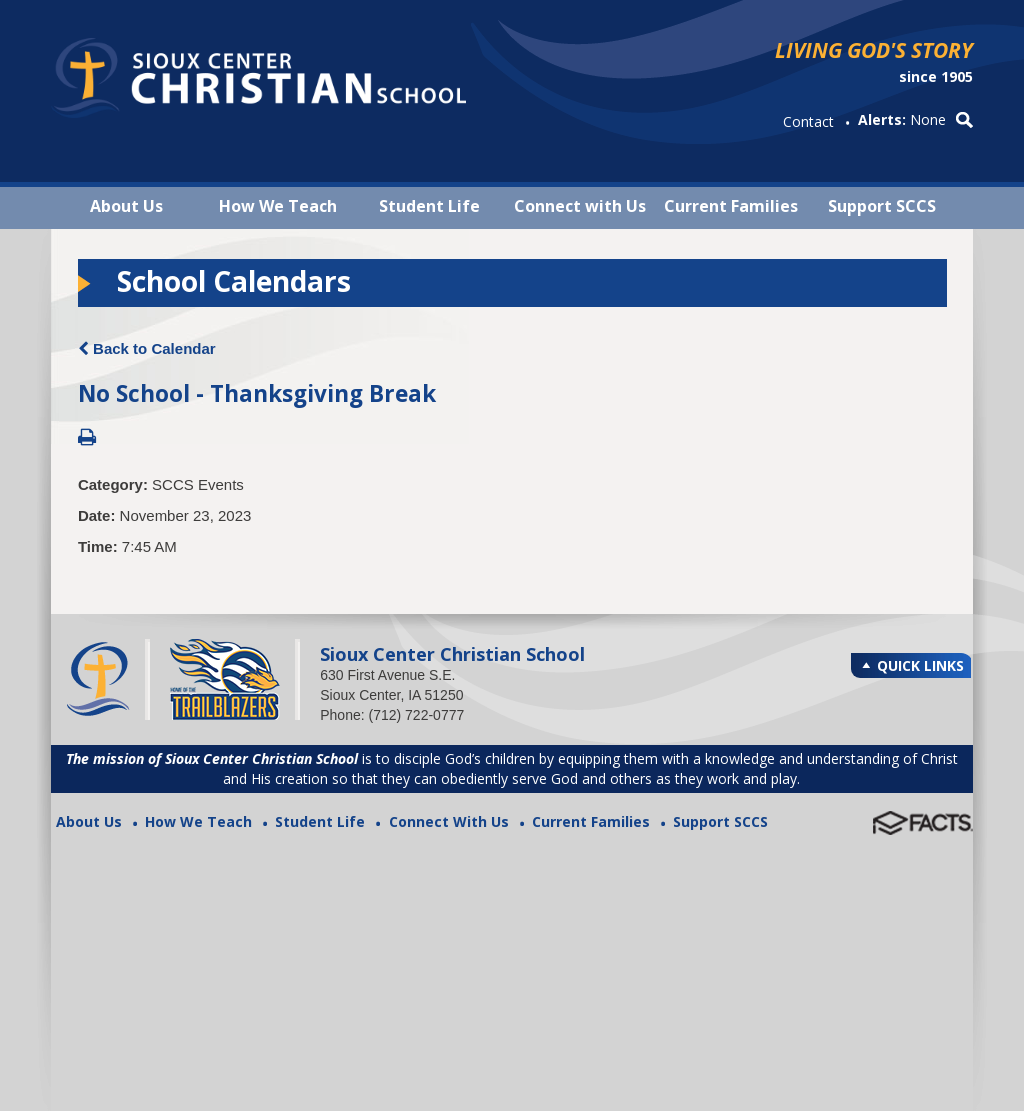 The width and height of the screenshot is (1024, 1111). Describe the element at coordinates (882, 206) in the screenshot. I see `Support SCCS` at that location.